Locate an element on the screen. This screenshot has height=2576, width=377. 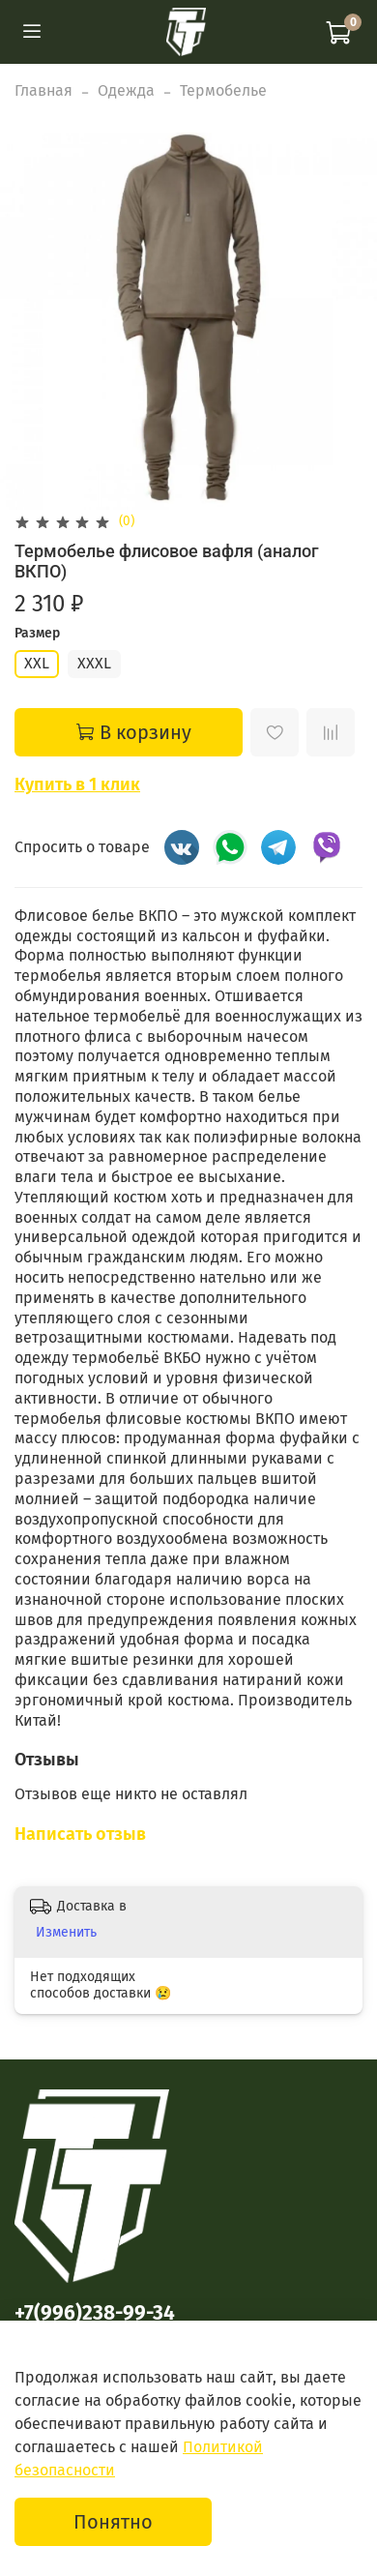
Размер is located at coordinates (37, 633).